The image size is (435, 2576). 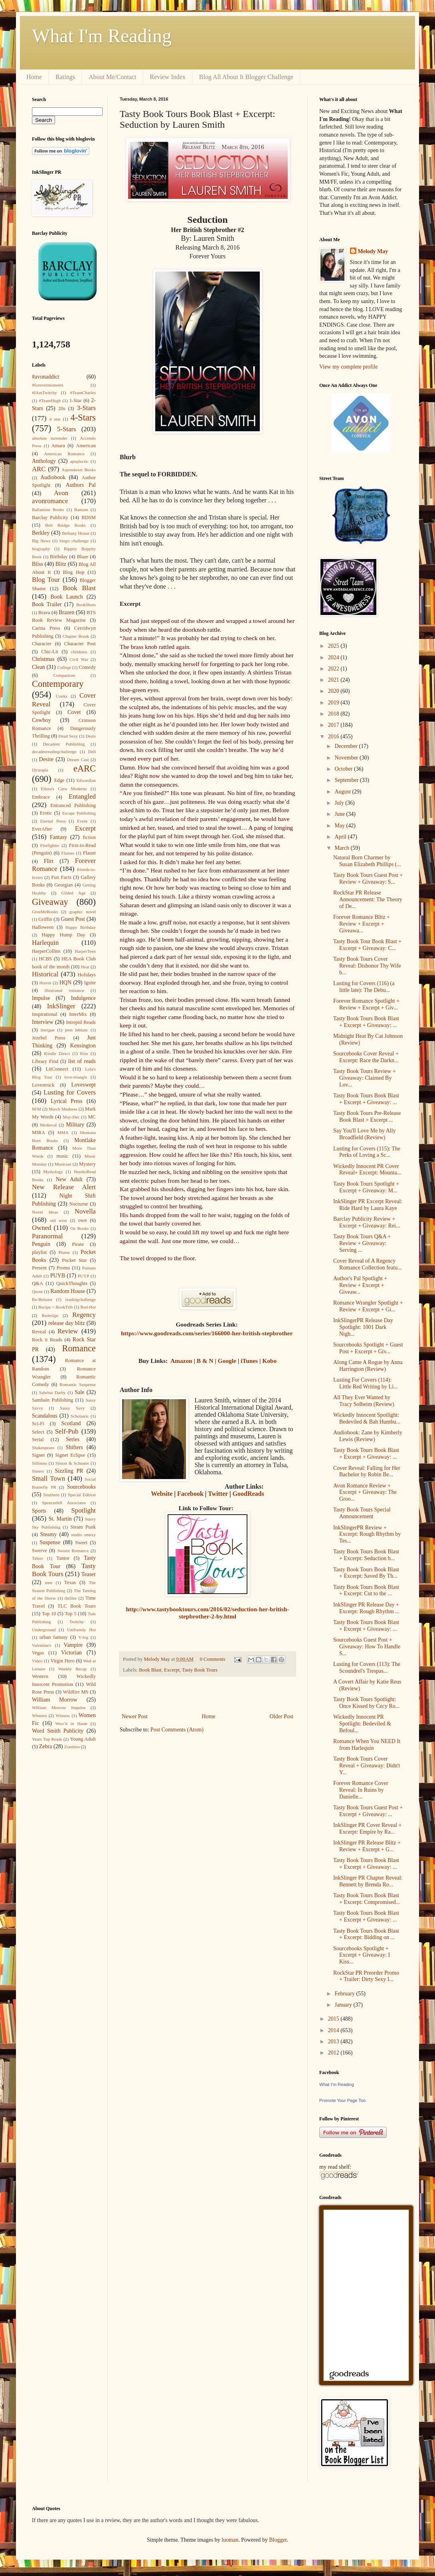 What do you see at coordinates (61, 1006) in the screenshot?
I see `InkSlinger` at bounding box center [61, 1006].